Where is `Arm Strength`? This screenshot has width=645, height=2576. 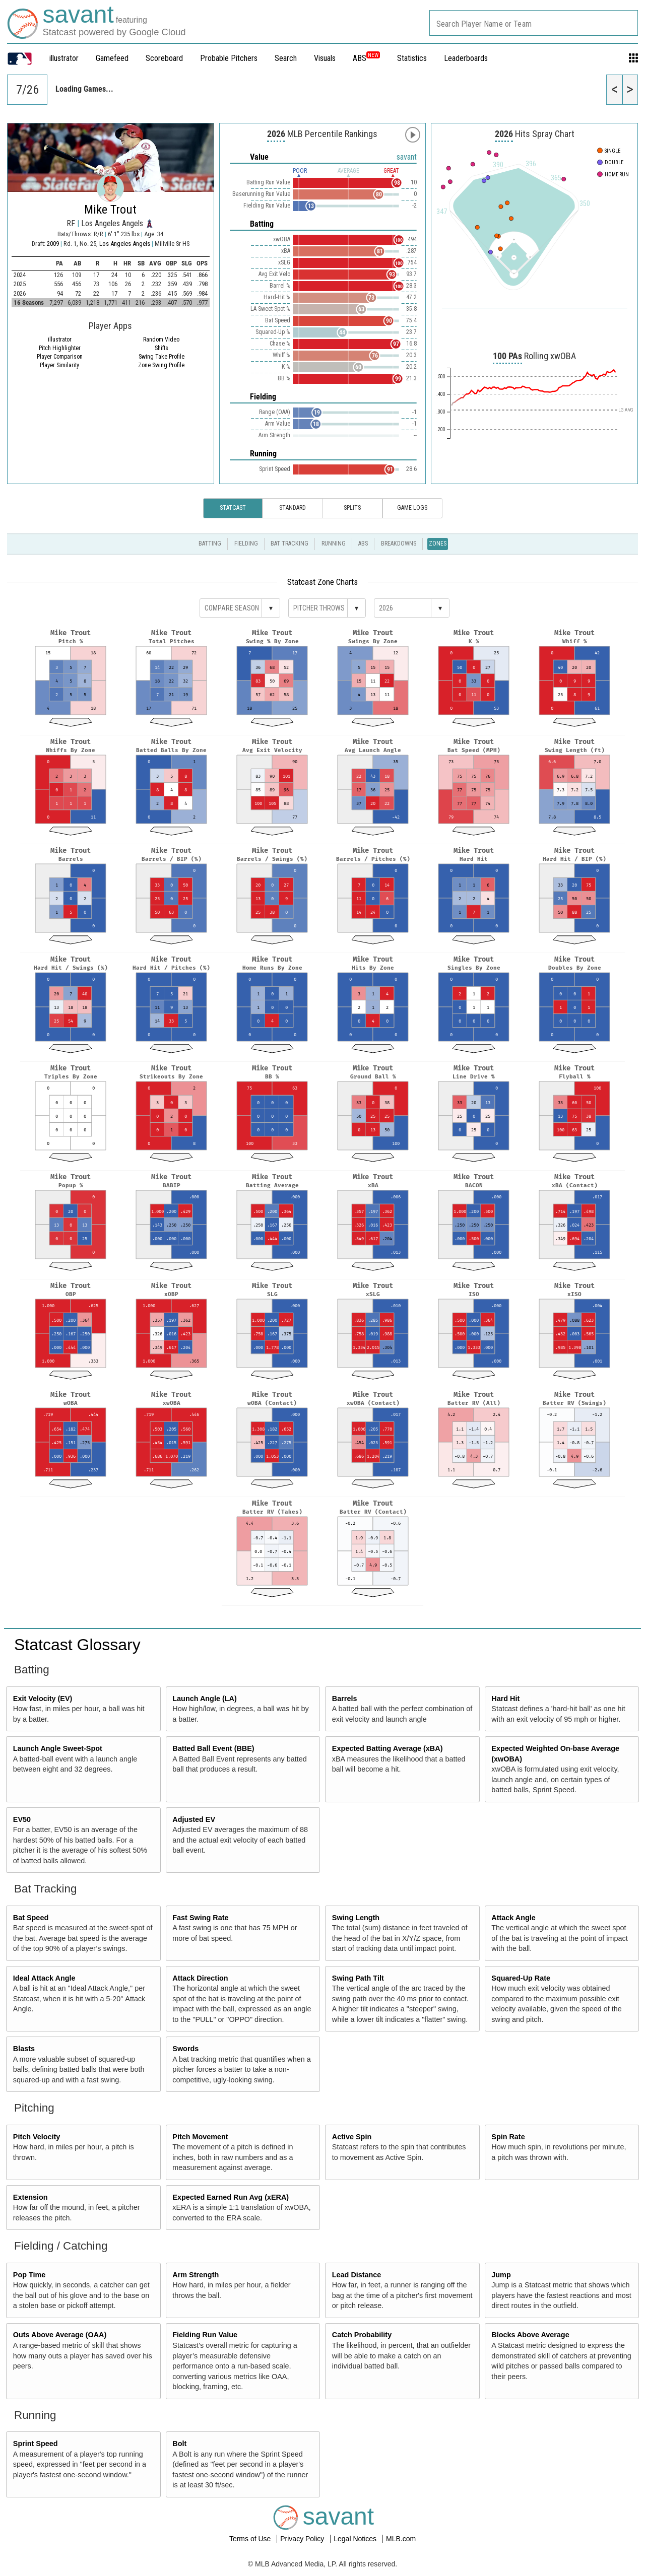
Arm Strength is located at coordinates (195, 2275).